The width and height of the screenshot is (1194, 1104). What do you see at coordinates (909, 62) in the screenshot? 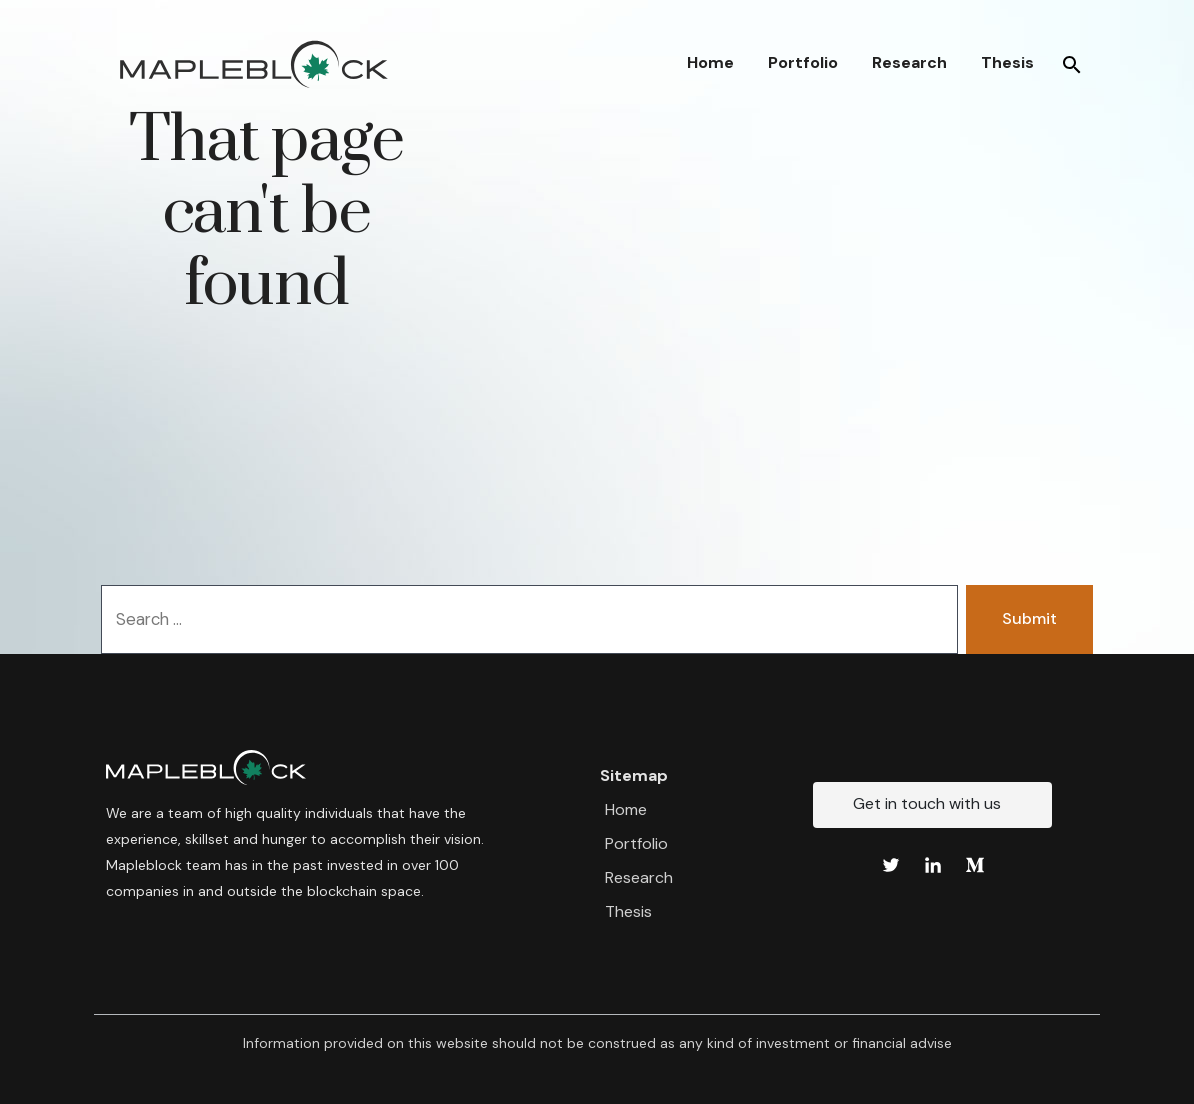
I see `Research` at bounding box center [909, 62].